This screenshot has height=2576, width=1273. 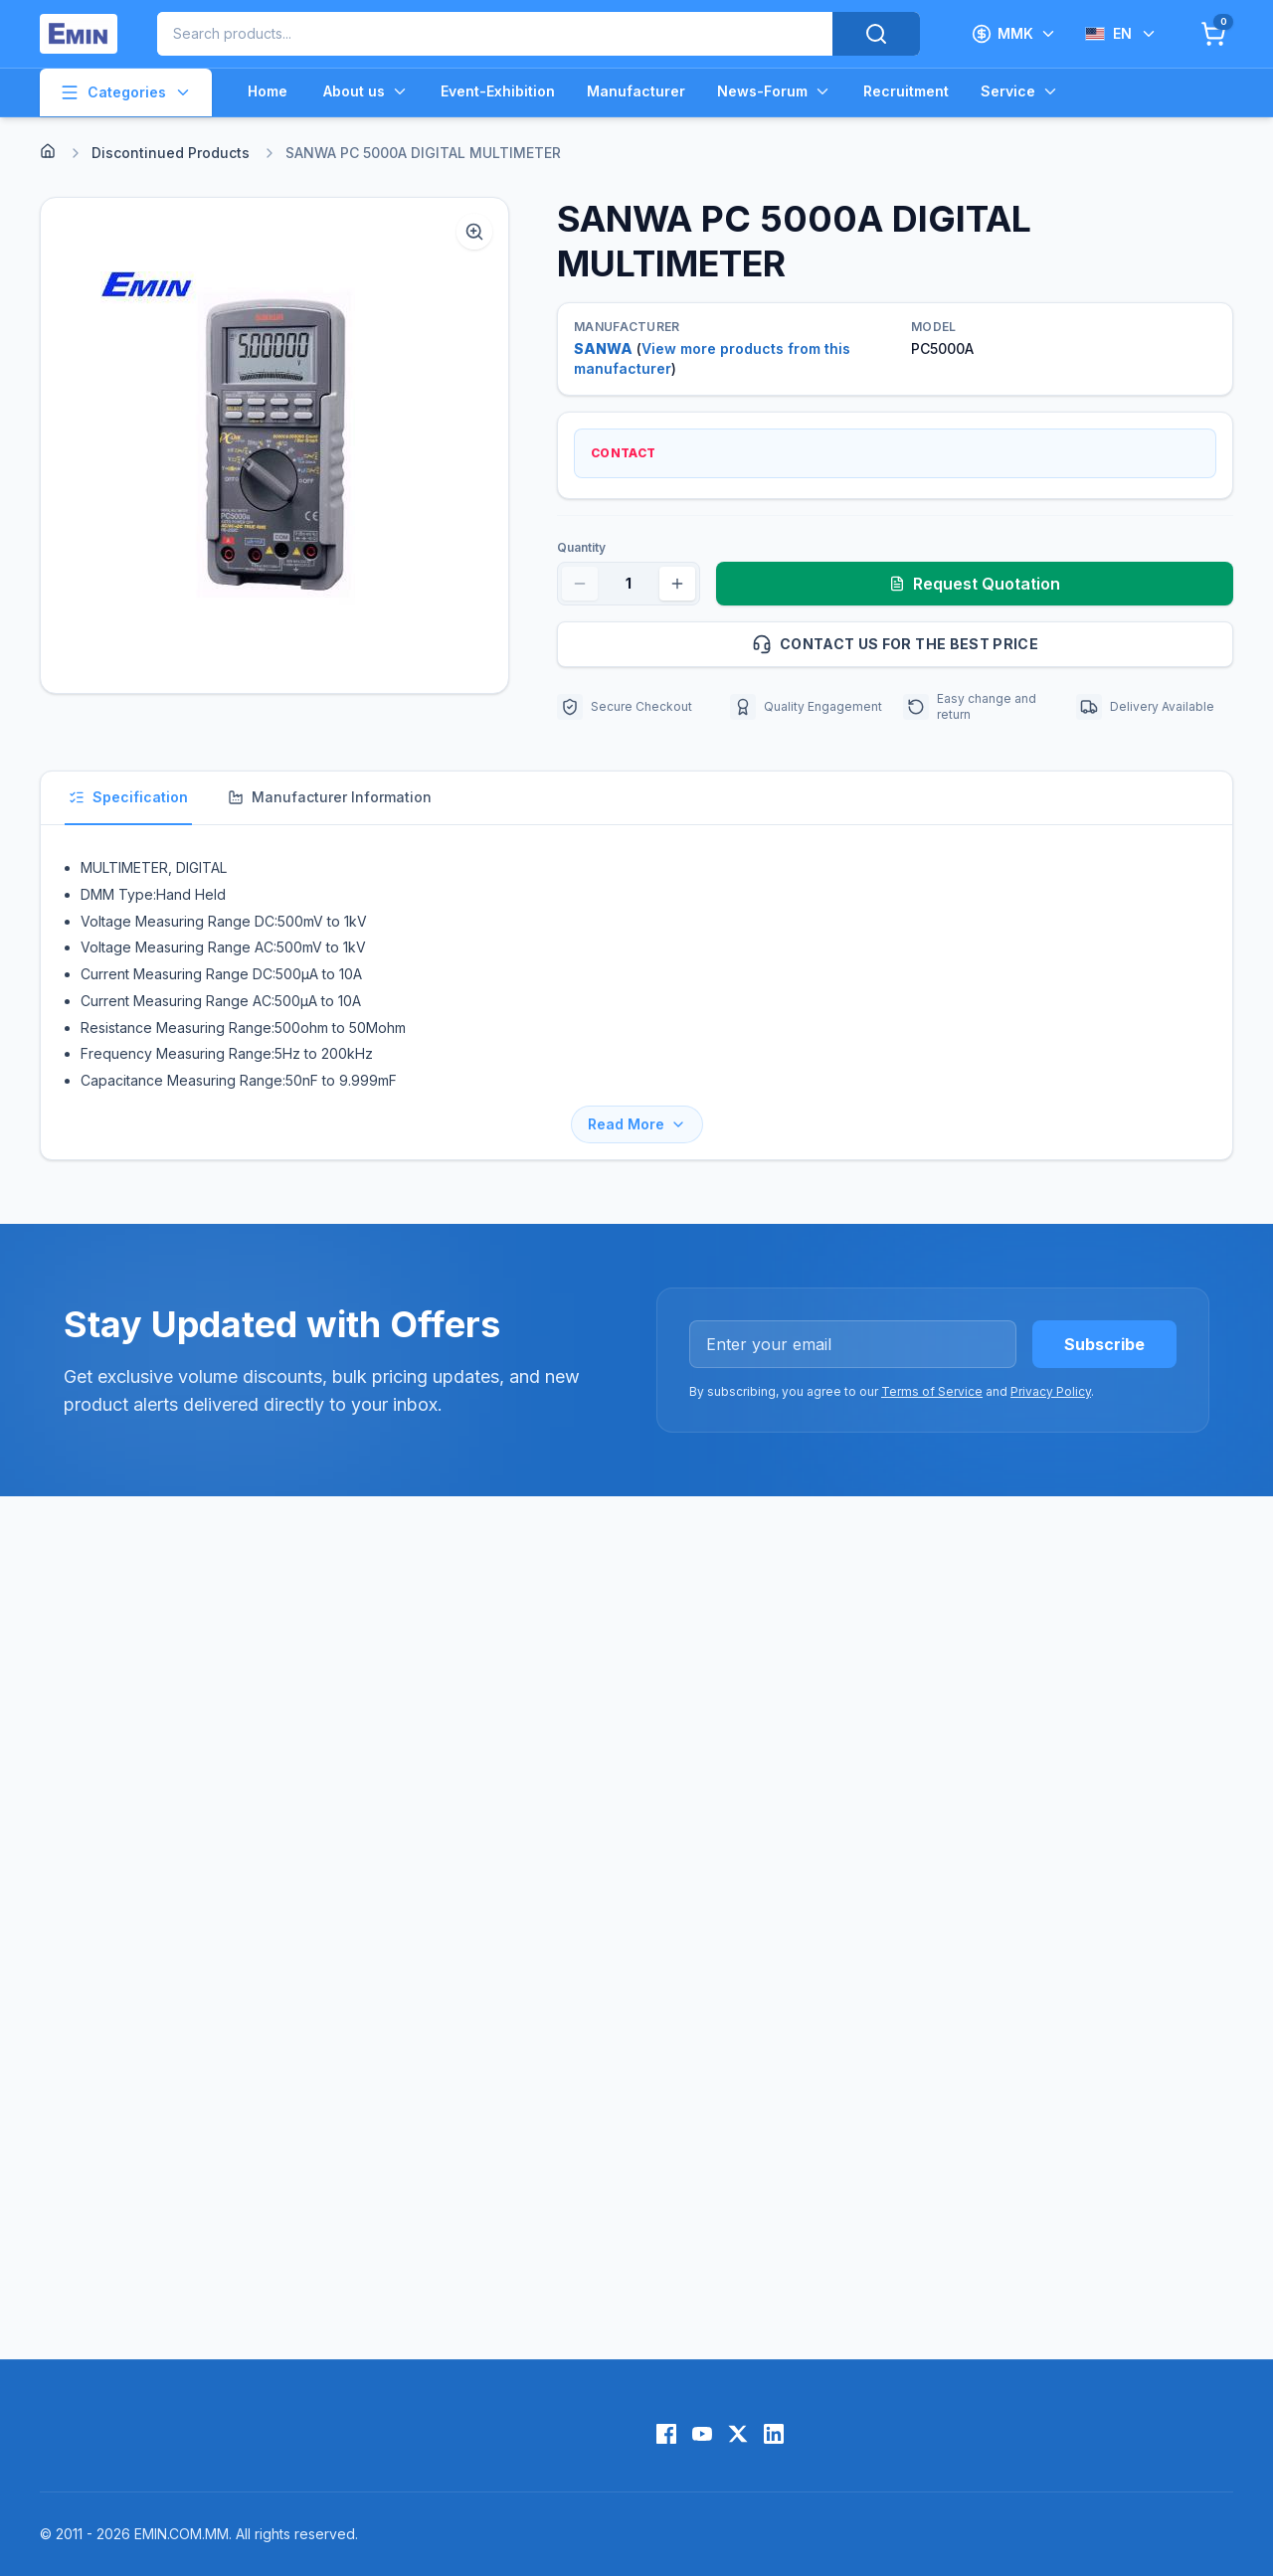 What do you see at coordinates (906, 91) in the screenshot?
I see `Recruitment` at bounding box center [906, 91].